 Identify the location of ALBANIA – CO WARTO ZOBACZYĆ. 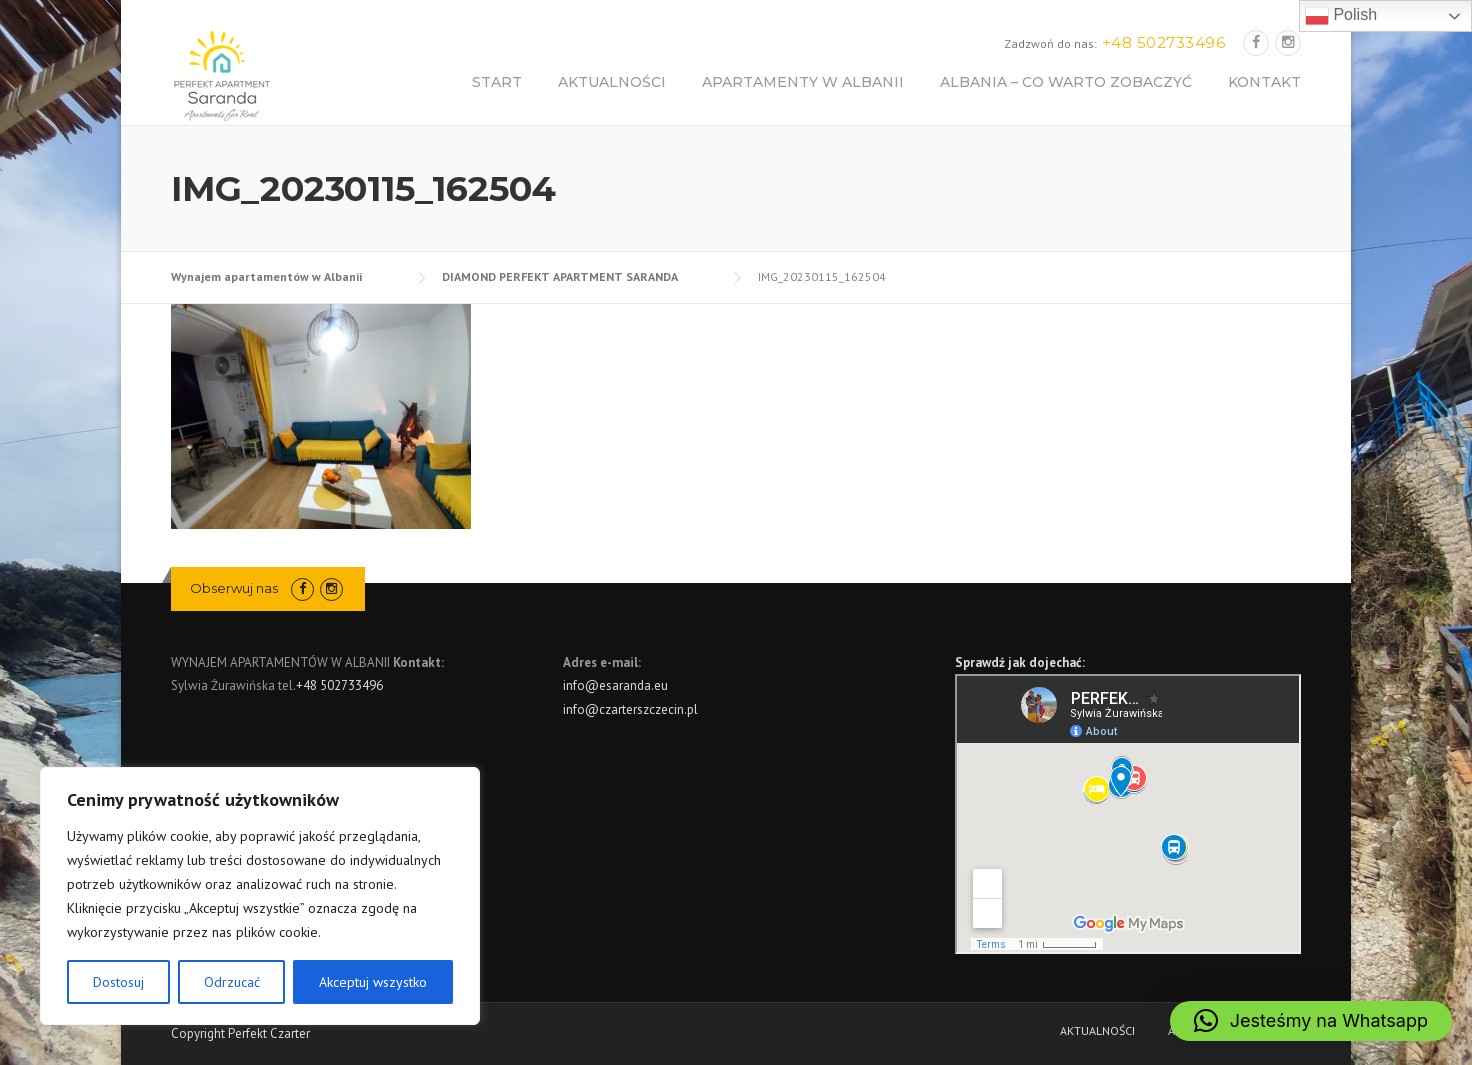
(1066, 82).